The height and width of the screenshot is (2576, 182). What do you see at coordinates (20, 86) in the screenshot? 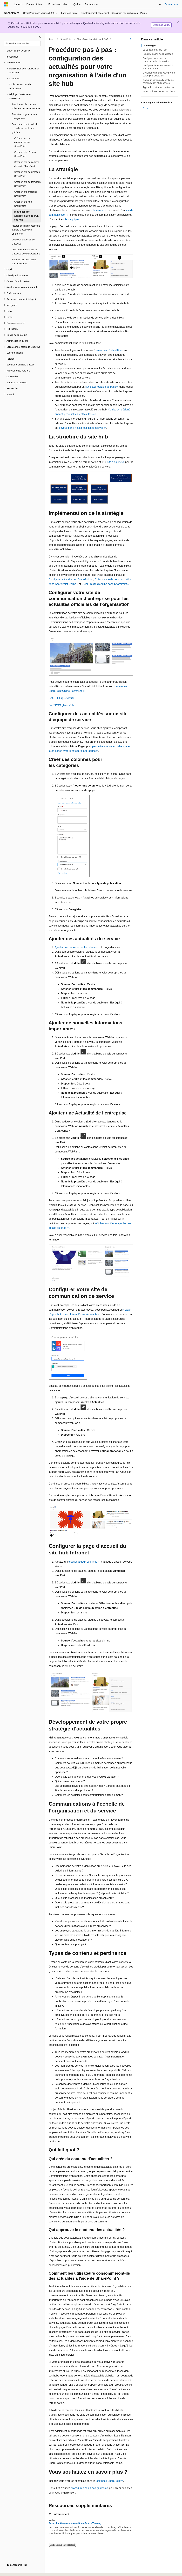
I see `Choisir les options de collaboration [treeitem]` at bounding box center [20, 86].